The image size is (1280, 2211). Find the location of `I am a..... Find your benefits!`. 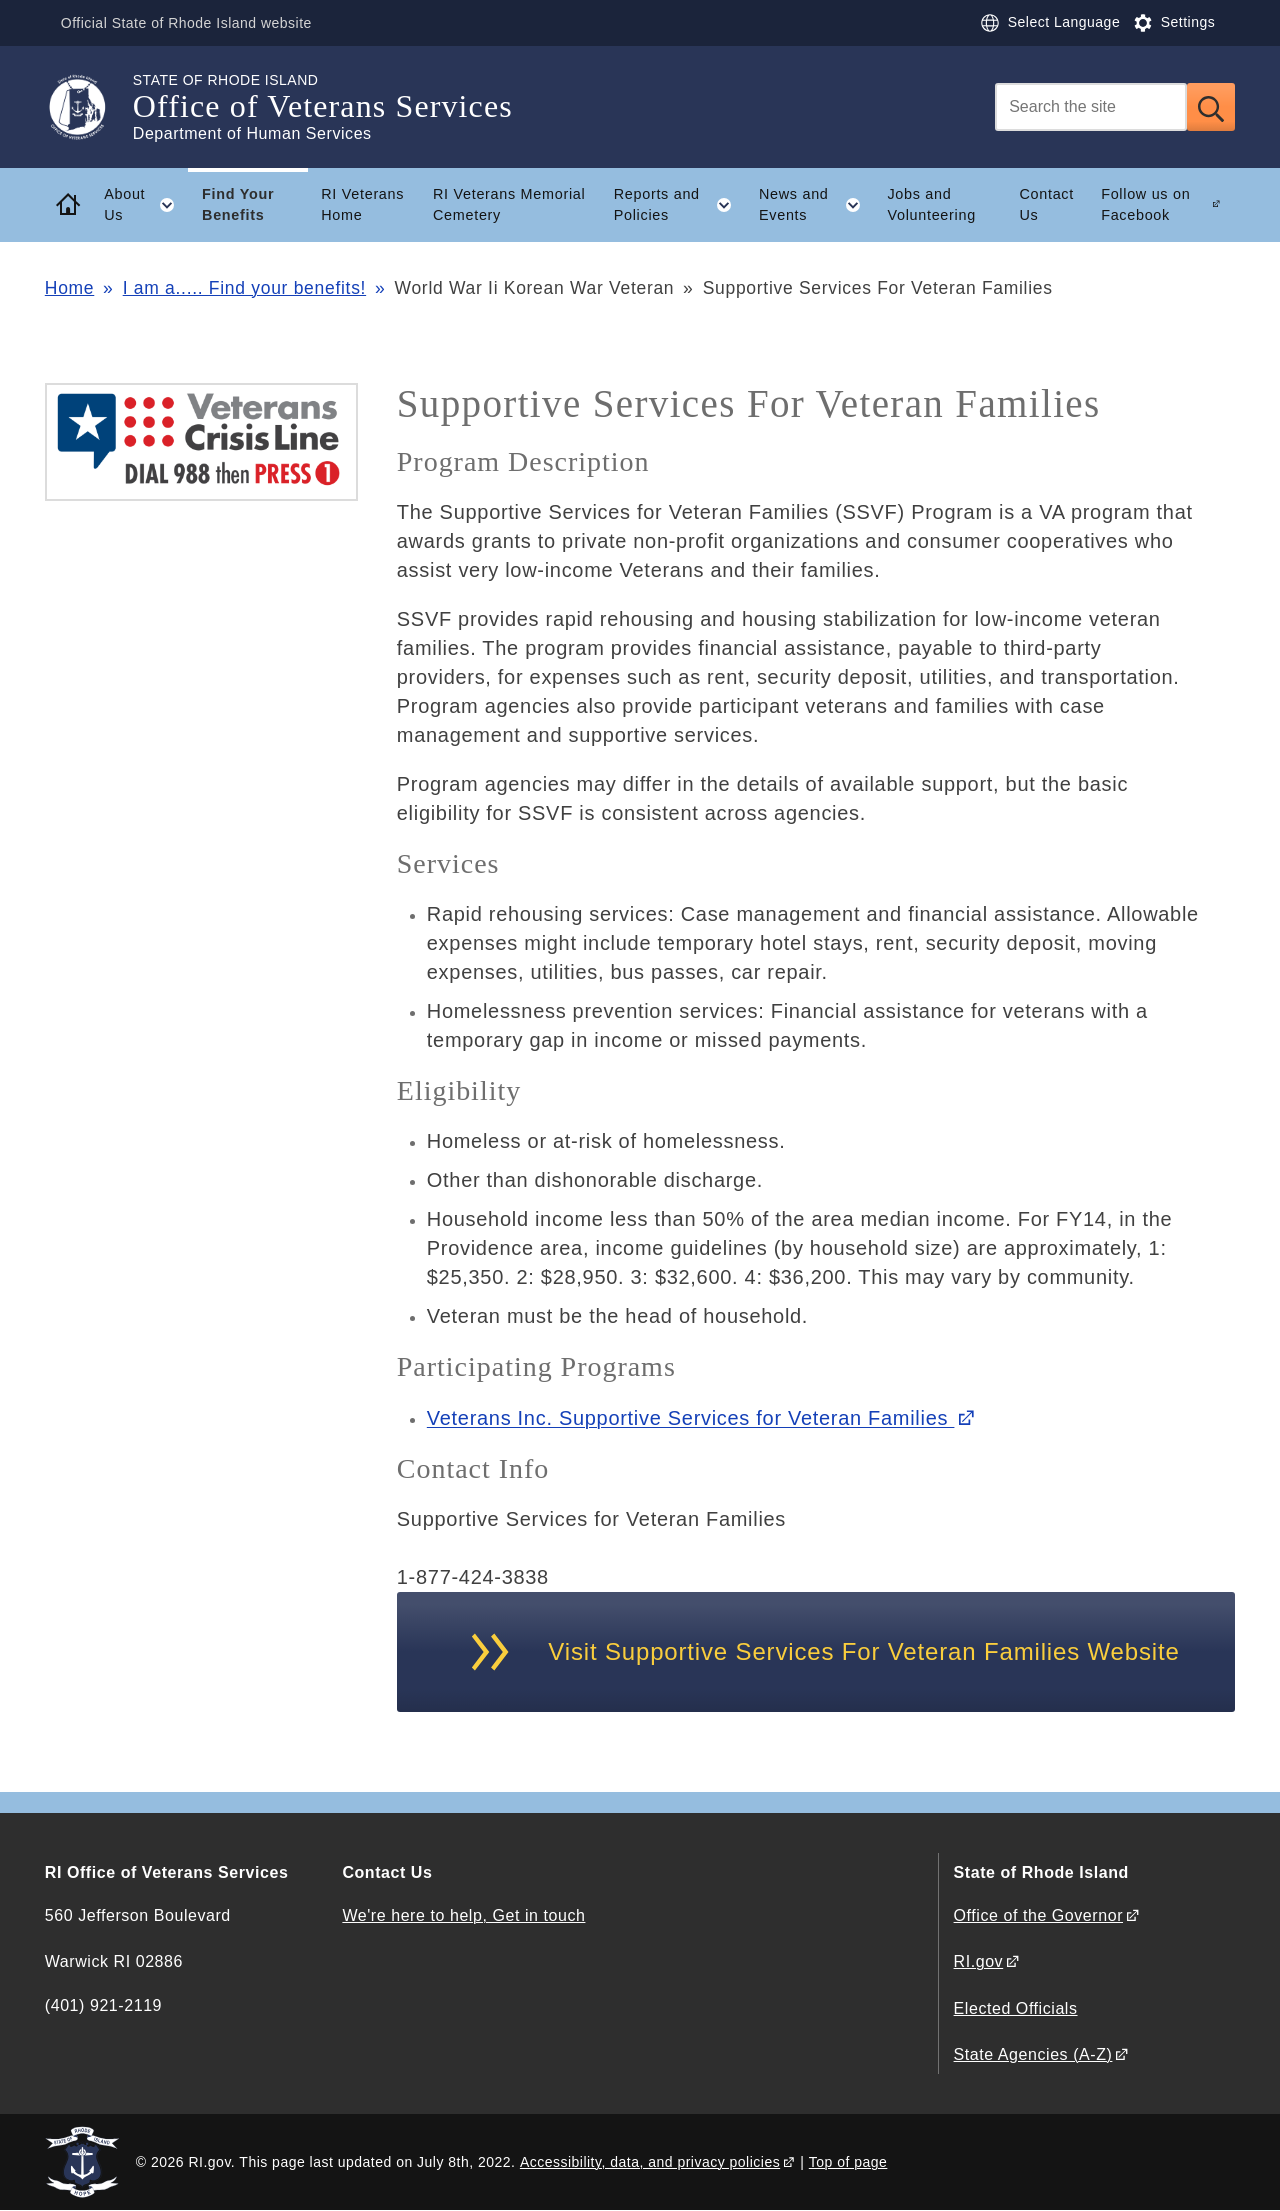

I am a..... Find your benefits! is located at coordinates (244, 288).